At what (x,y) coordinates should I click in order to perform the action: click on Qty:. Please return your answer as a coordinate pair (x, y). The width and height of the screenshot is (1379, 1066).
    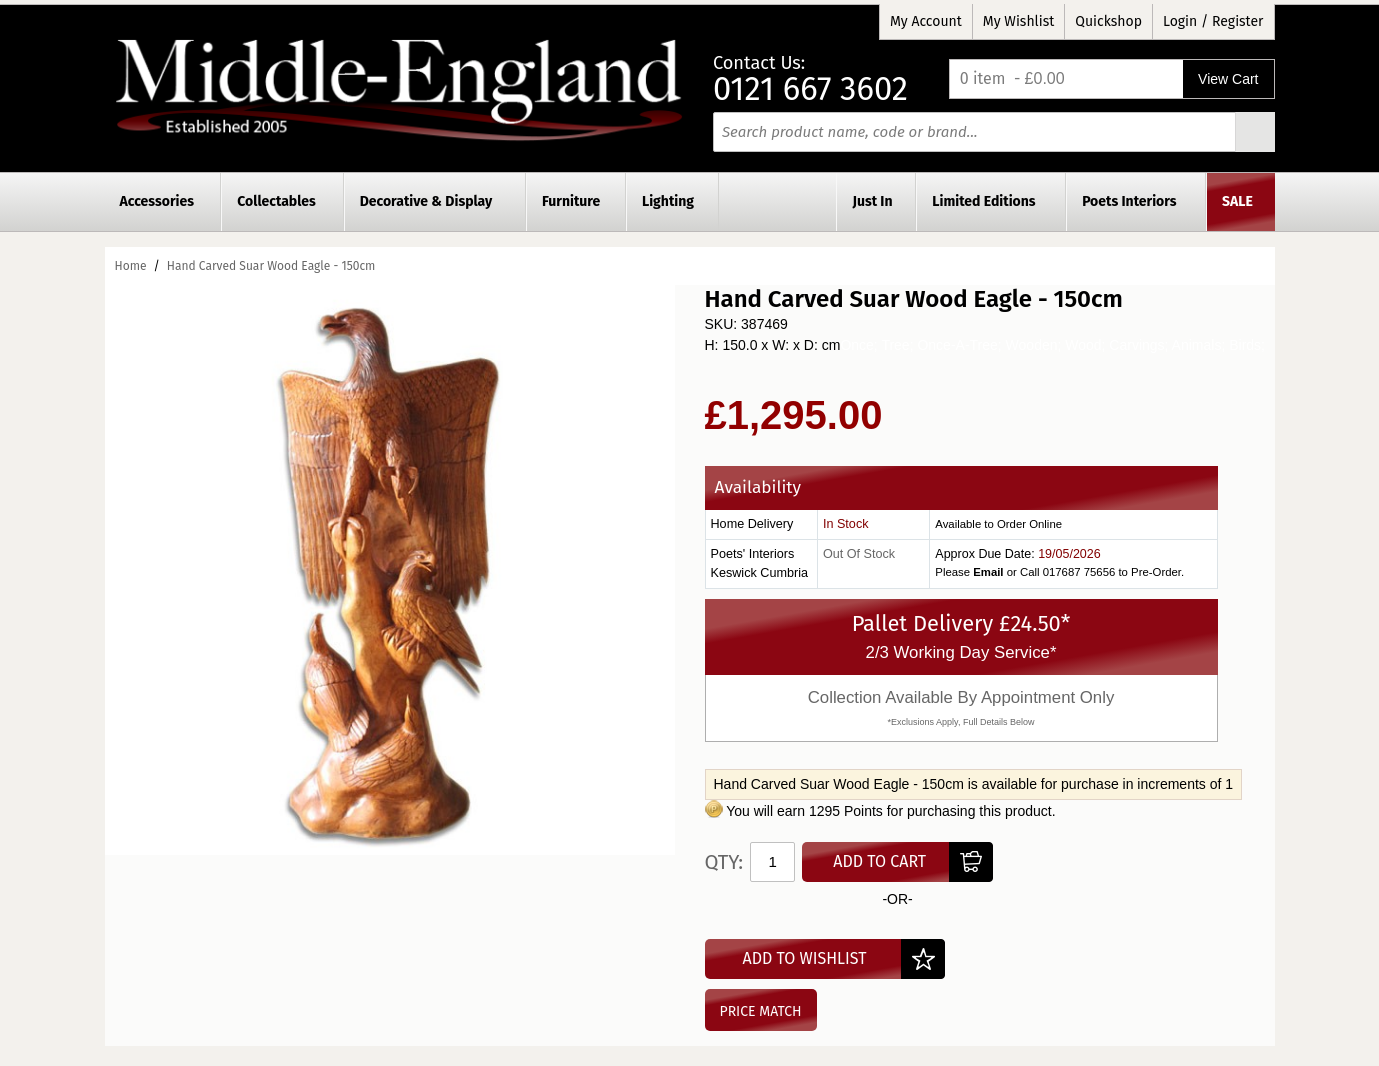
    Looking at the image, I should click on (724, 862).